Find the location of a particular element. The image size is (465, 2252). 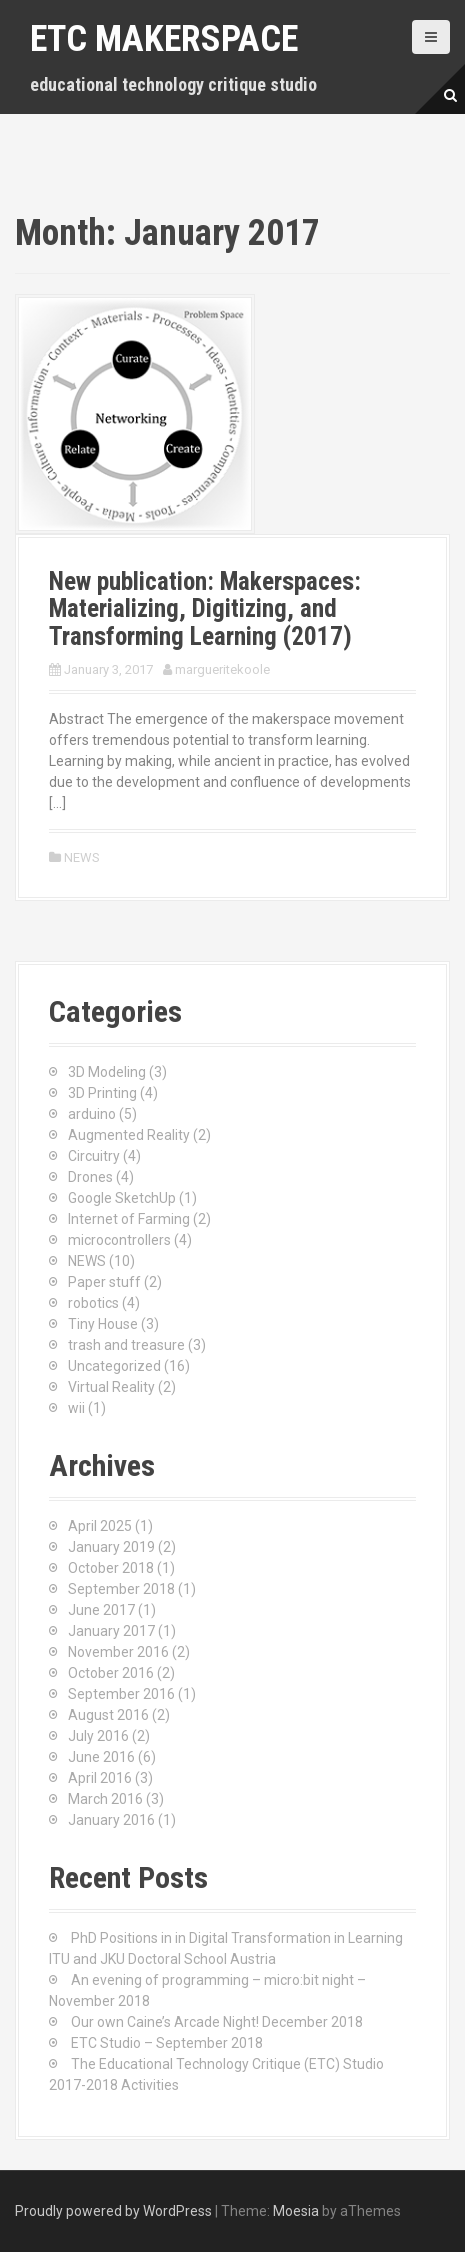

Google SketchUp is located at coordinates (122, 1198).